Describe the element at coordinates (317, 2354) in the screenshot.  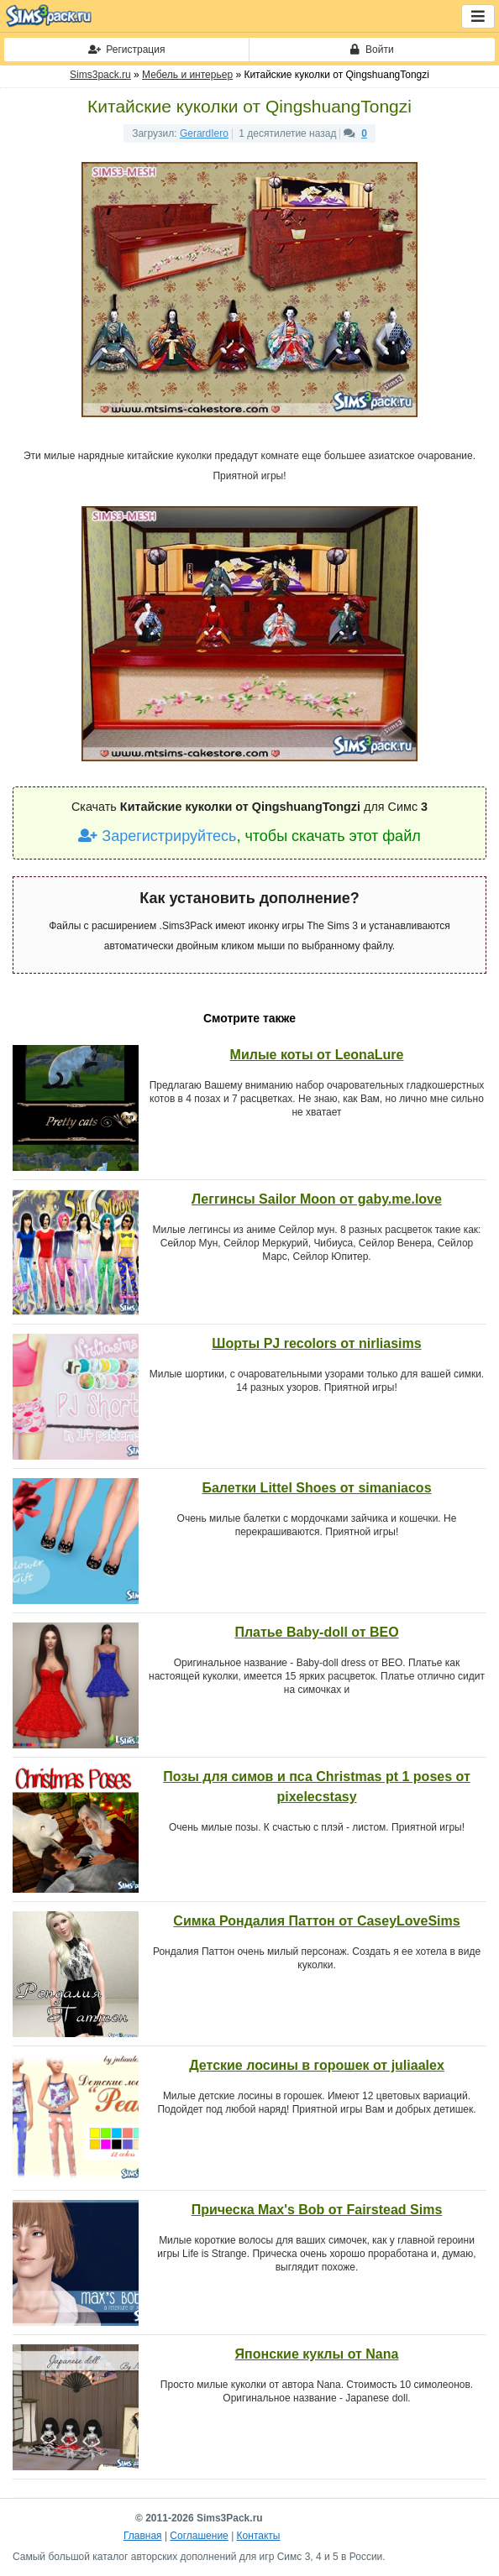
I see `Японские куклы от Nana` at that location.